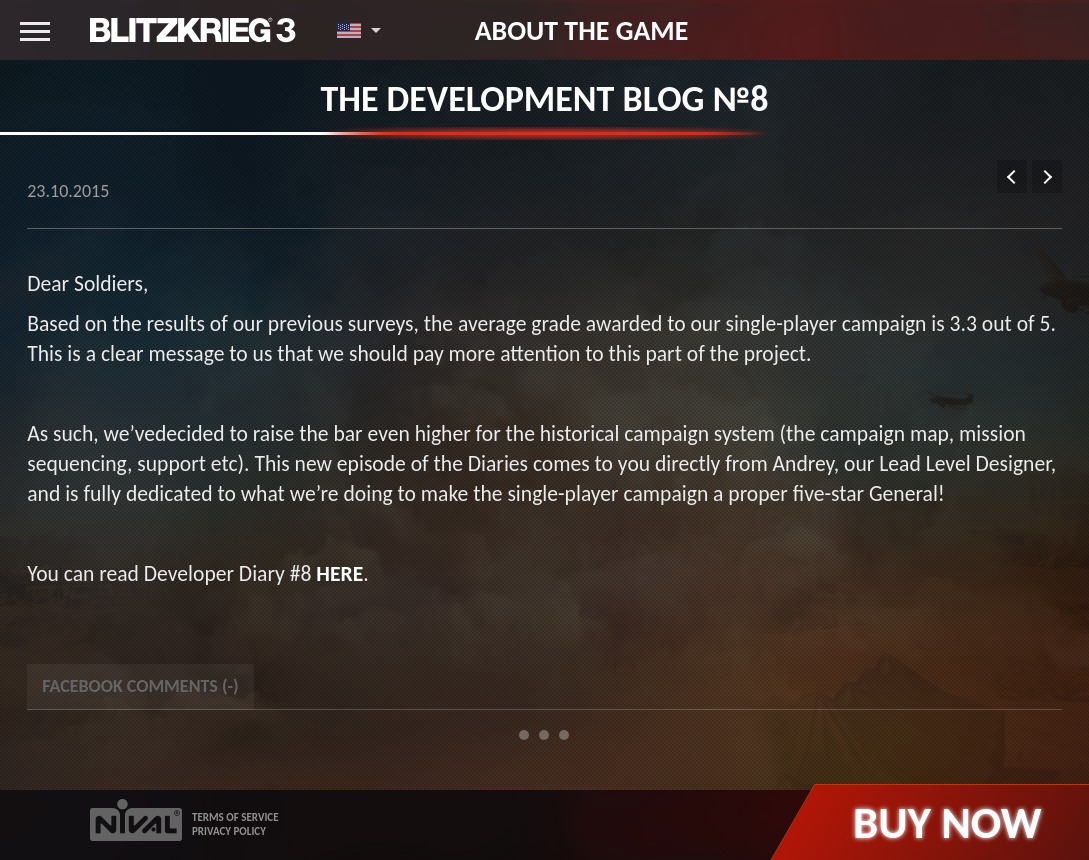 This screenshot has height=860, width=1089. What do you see at coordinates (339, 573) in the screenshot?
I see `here` at bounding box center [339, 573].